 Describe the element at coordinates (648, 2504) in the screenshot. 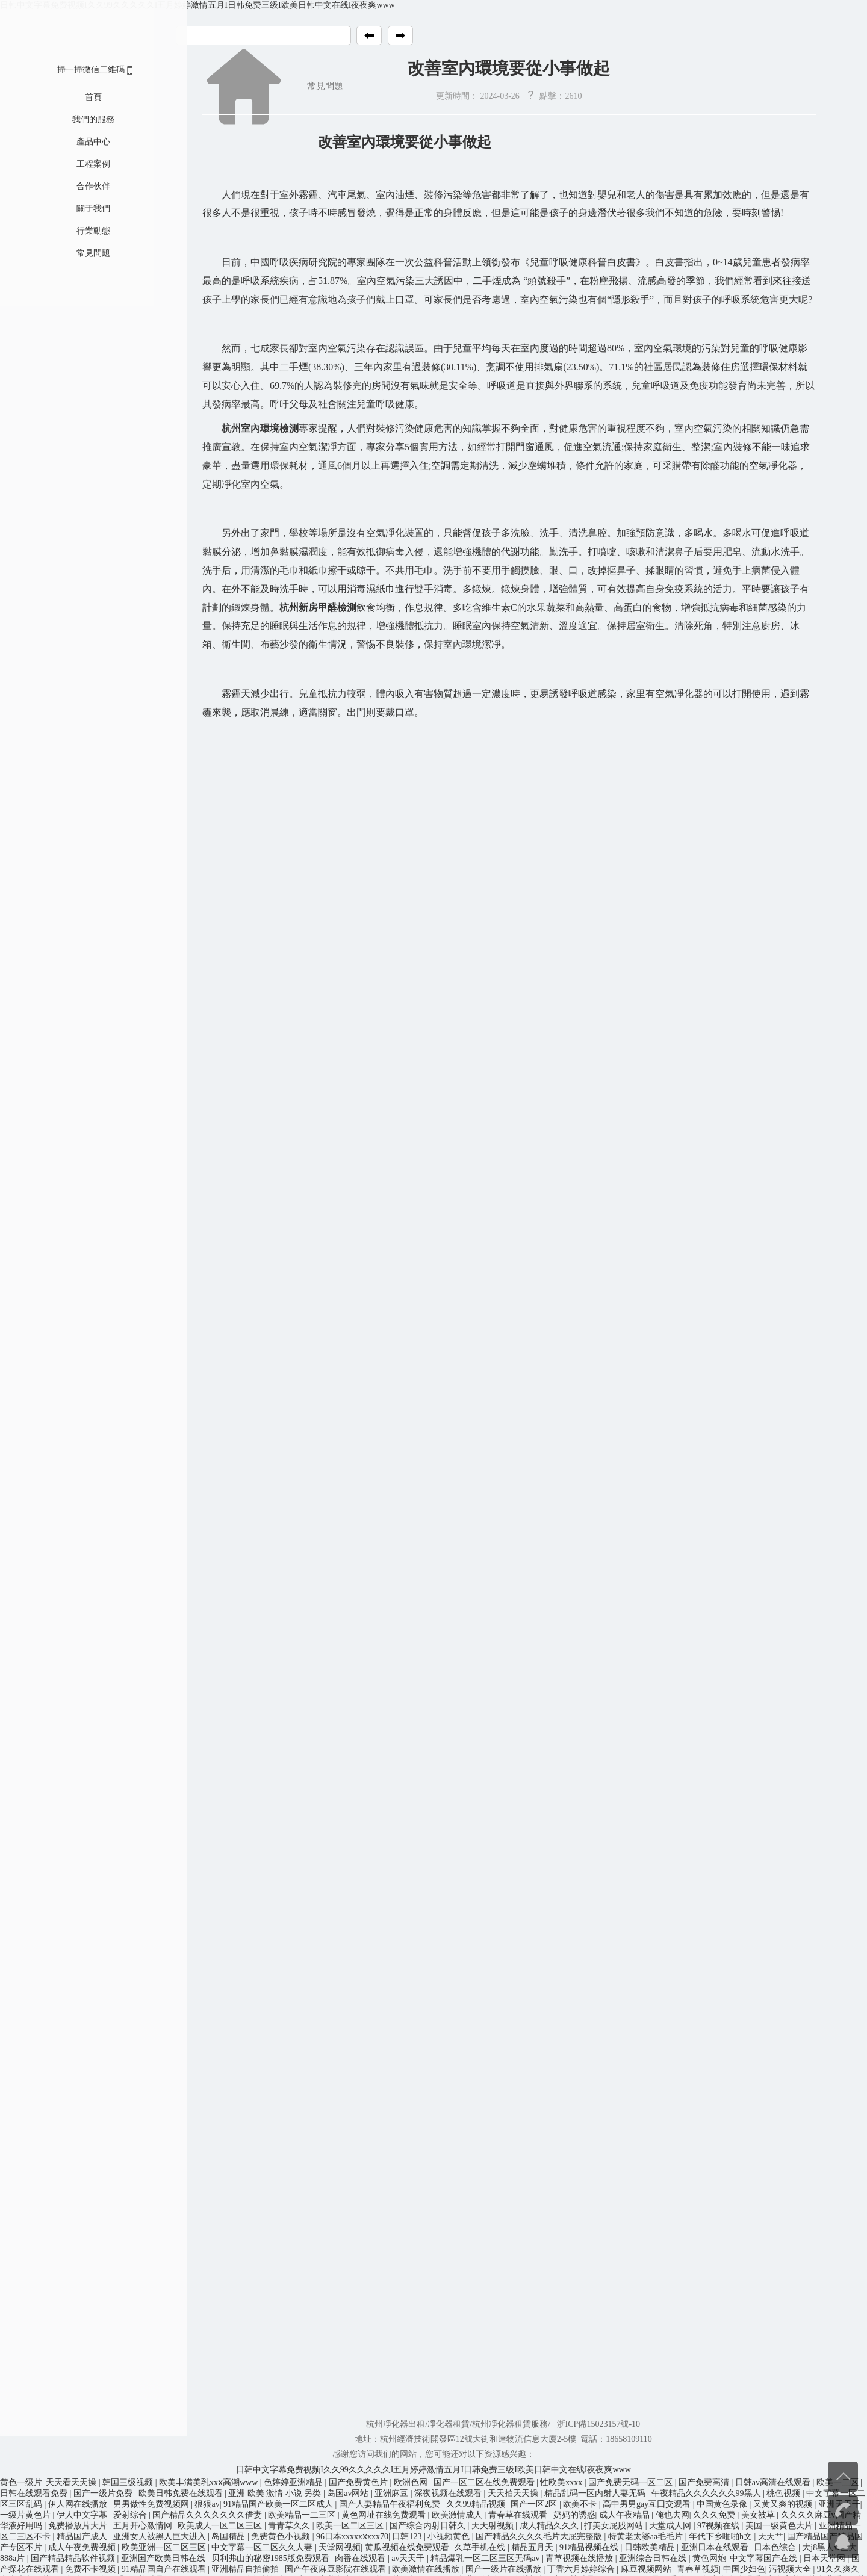

I see `高中男男gay互囗交观看` at that location.